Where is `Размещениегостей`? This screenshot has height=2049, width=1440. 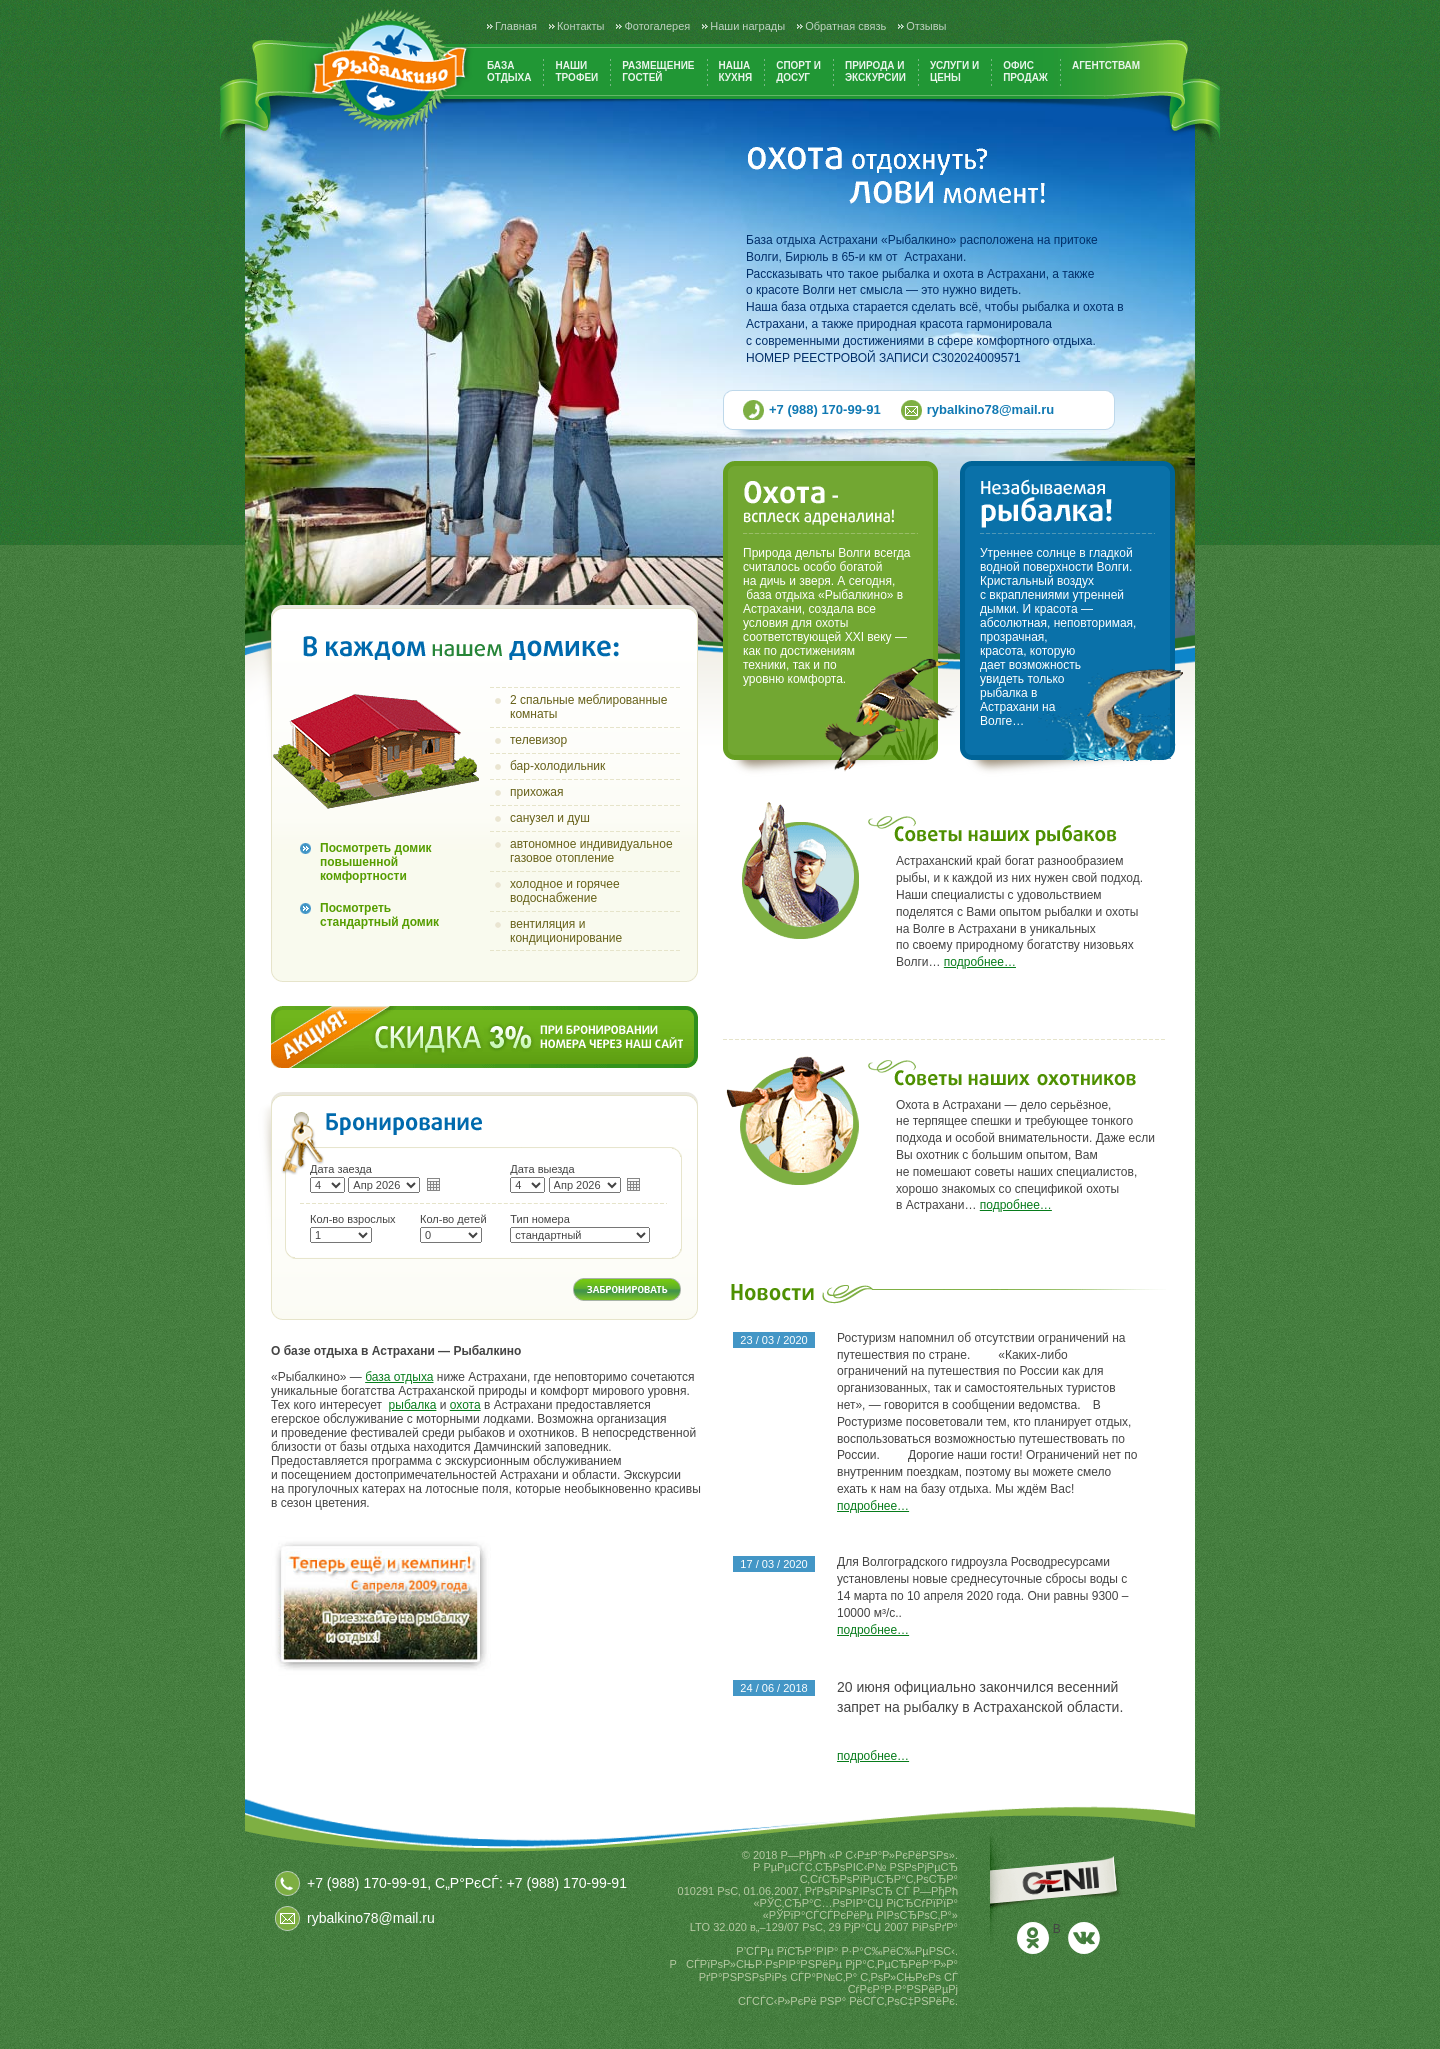 Размещениегостей is located at coordinates (658, 71).